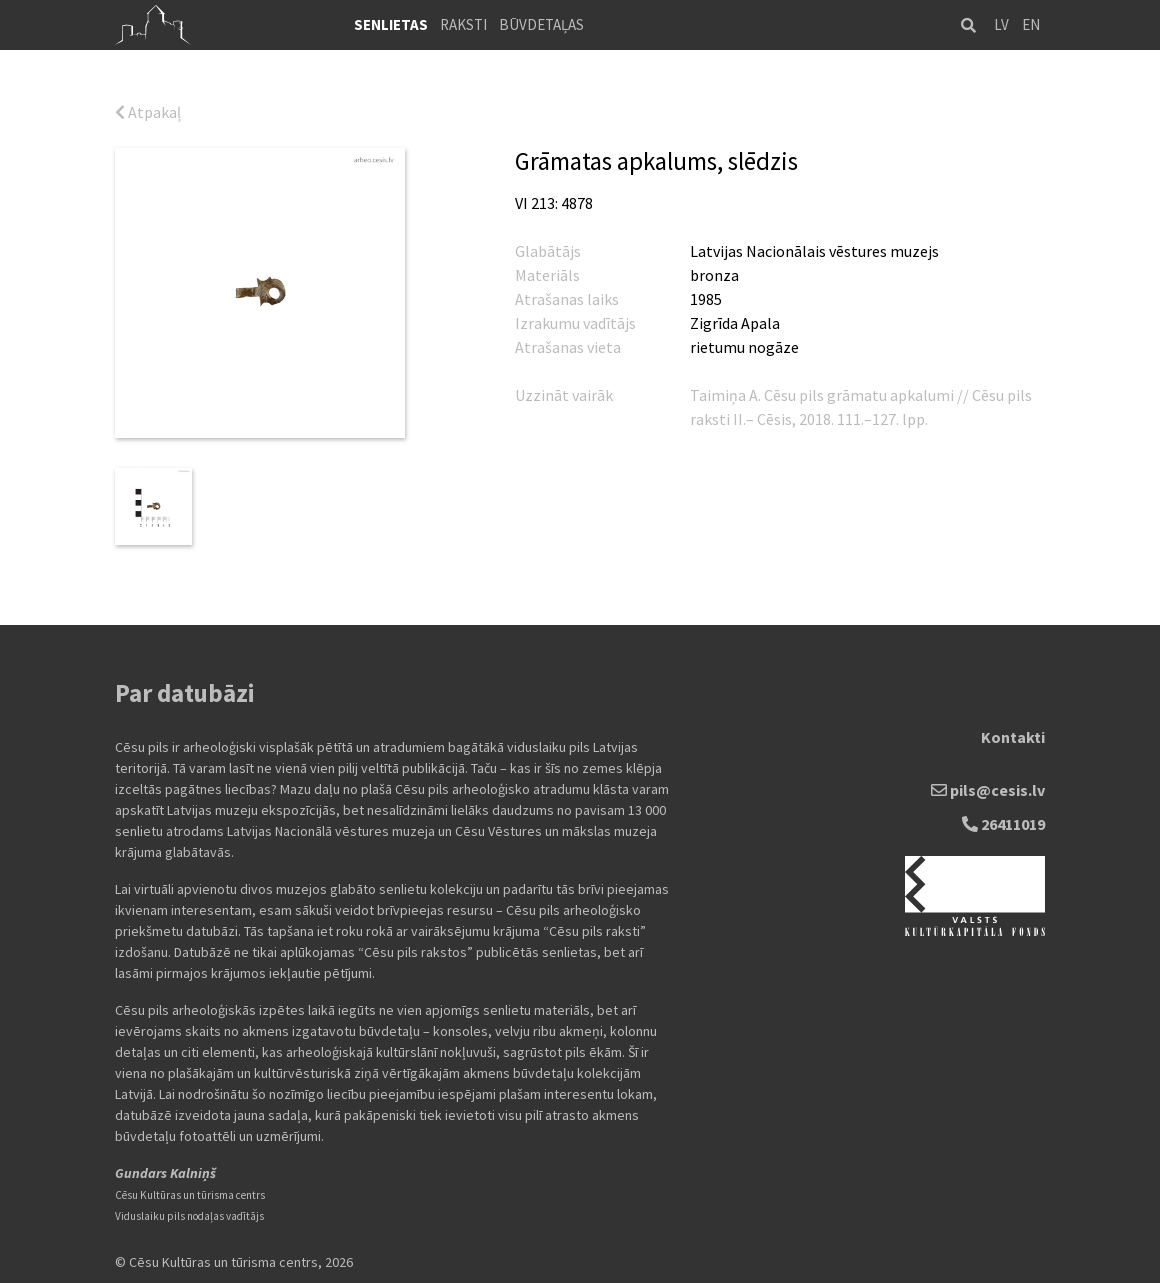 The height and width of the screenshot is (1283, 1160). What do you see at coordinates (1031, 24) in the screenshot?
I see `EN` at bounding box center [1031, 24].